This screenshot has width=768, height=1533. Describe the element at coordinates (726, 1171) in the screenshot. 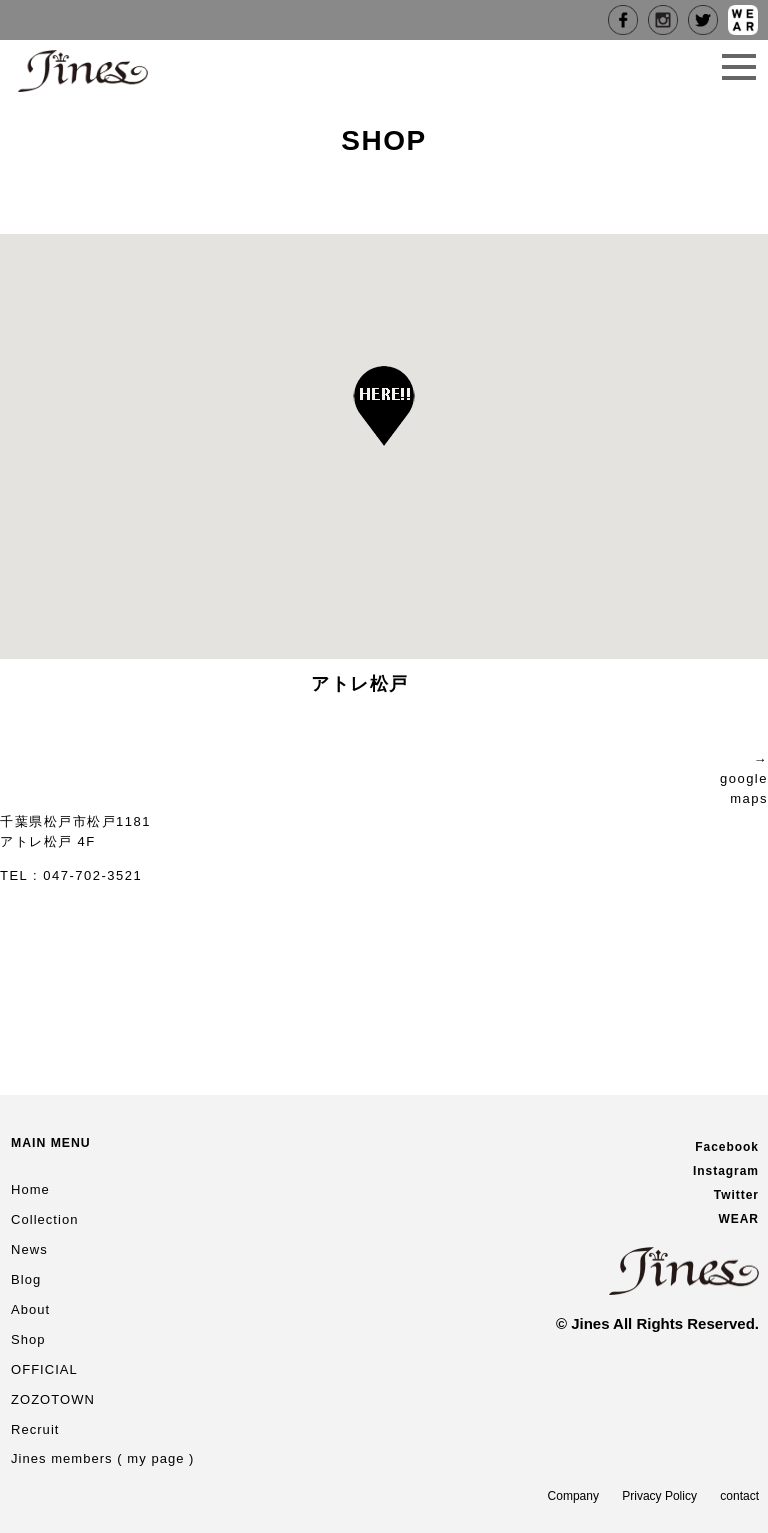

I see `Instagram` at that location.